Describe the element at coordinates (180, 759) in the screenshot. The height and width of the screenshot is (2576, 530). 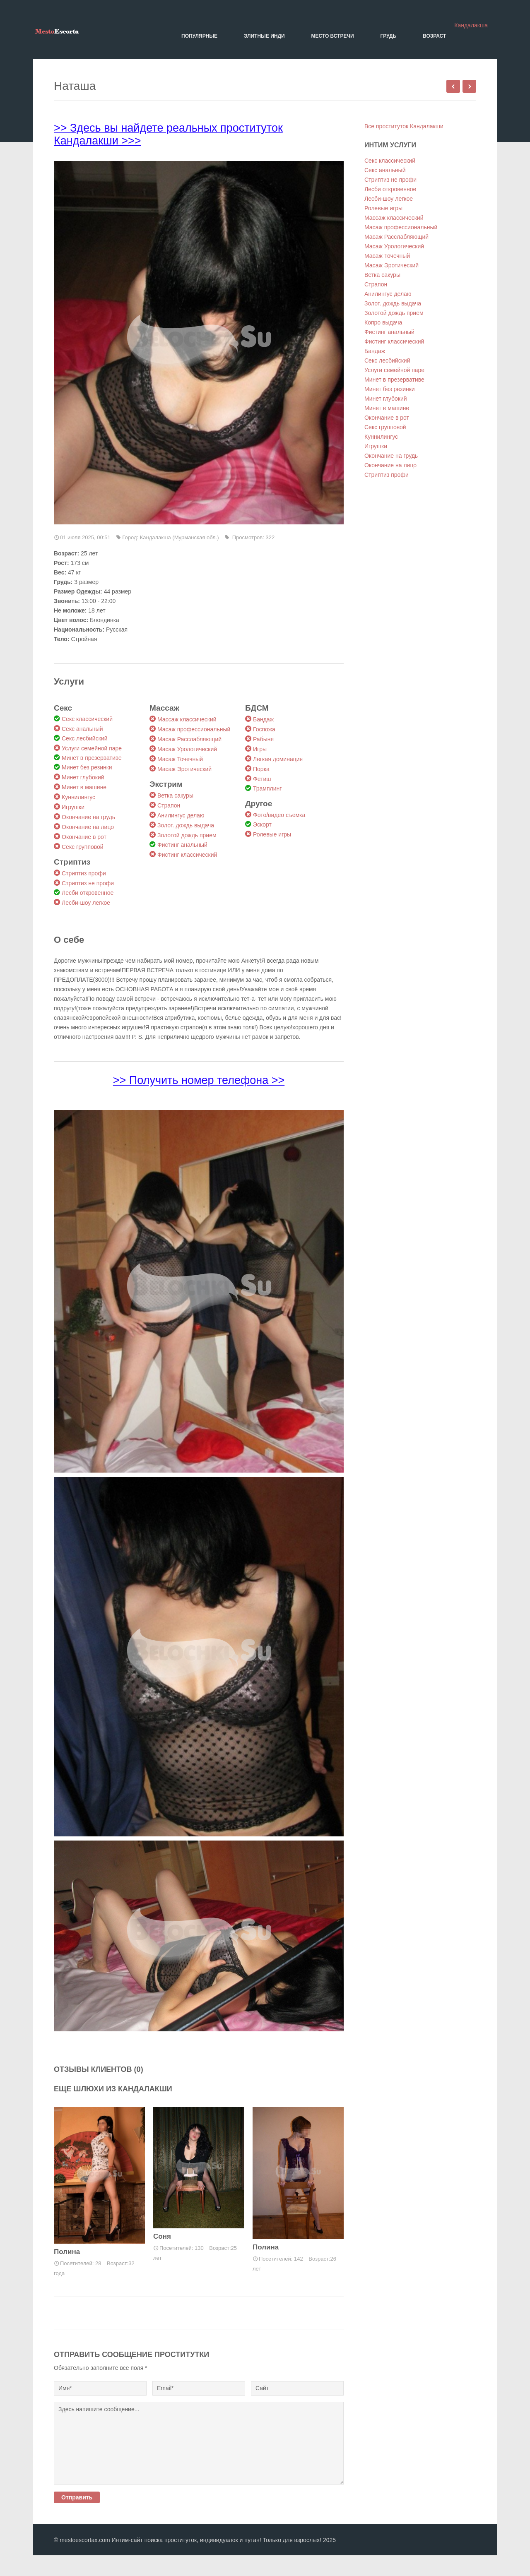
I see `Масаж Точечный` at that location.